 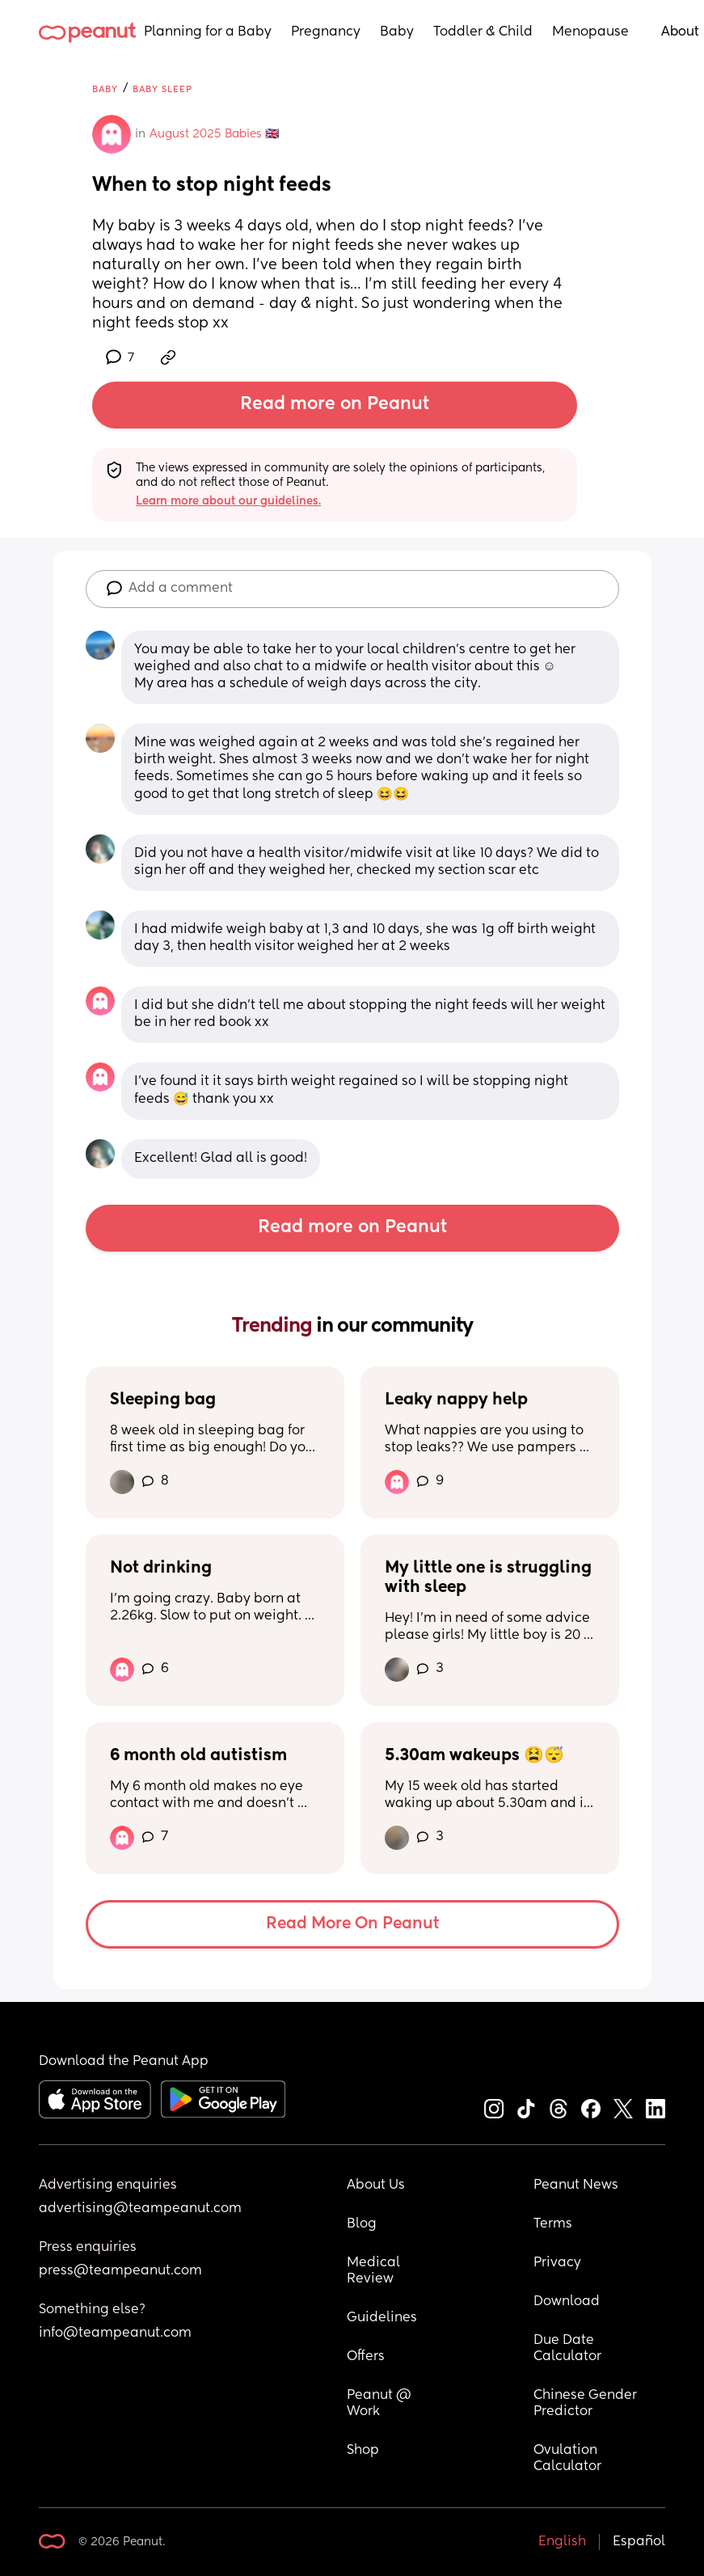 I want to click on Baby, so click(x=397, y=32).